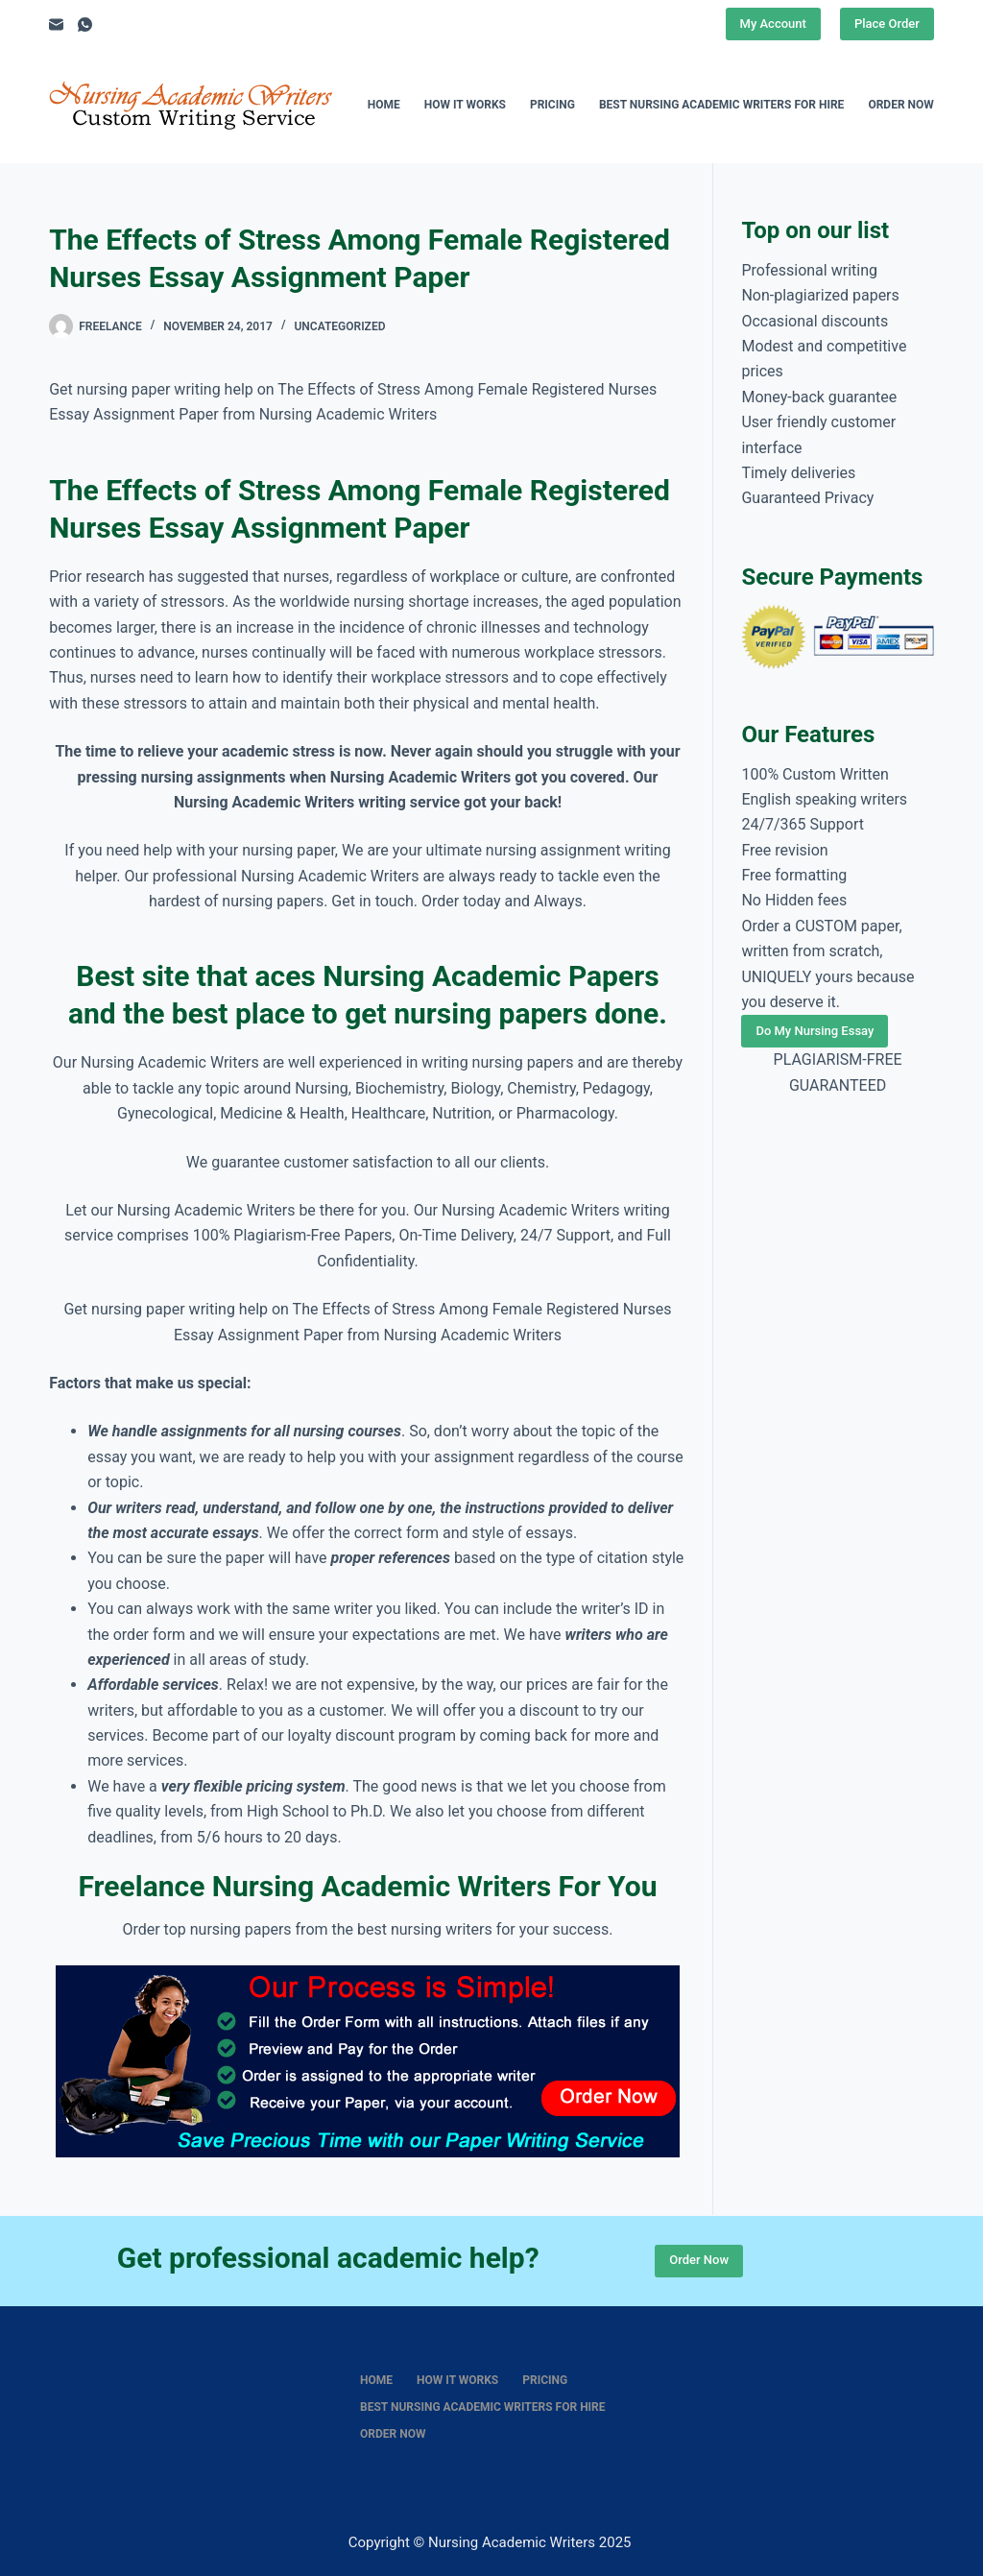 The width and height of the screenshot is (983, 2576). What do you see at coordinates (773, 23) in the screenshot?
I see `My Account [Place Order]` at bounding box center [773, 23].